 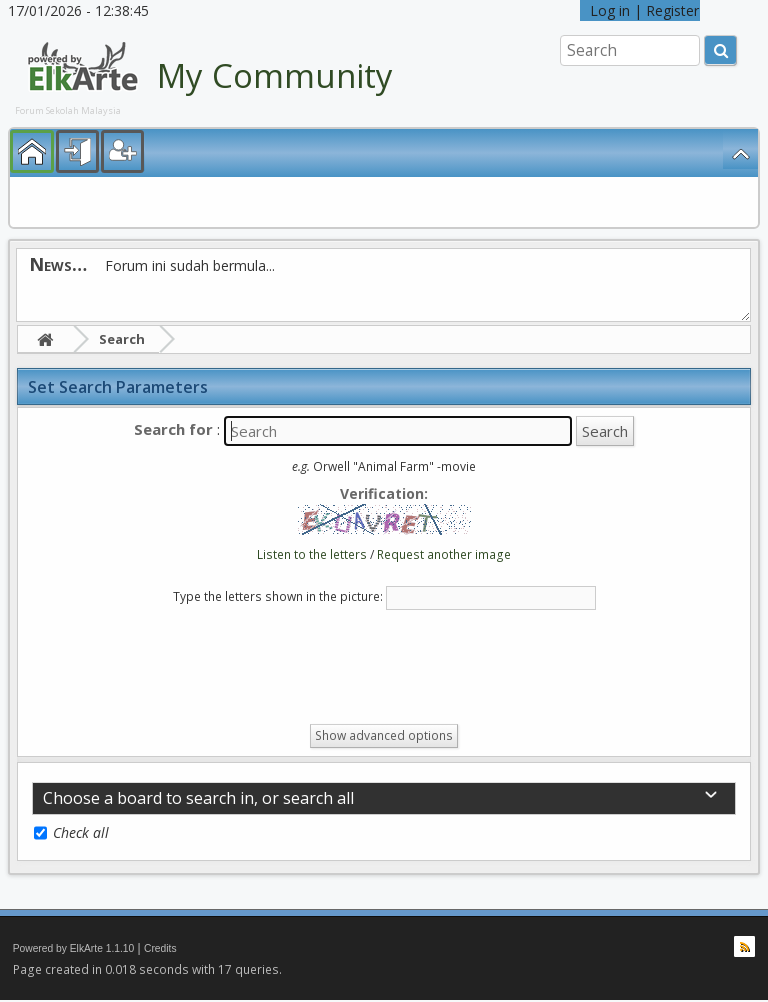 I want to click on Listen to the letters, so click(x=312, y=554).